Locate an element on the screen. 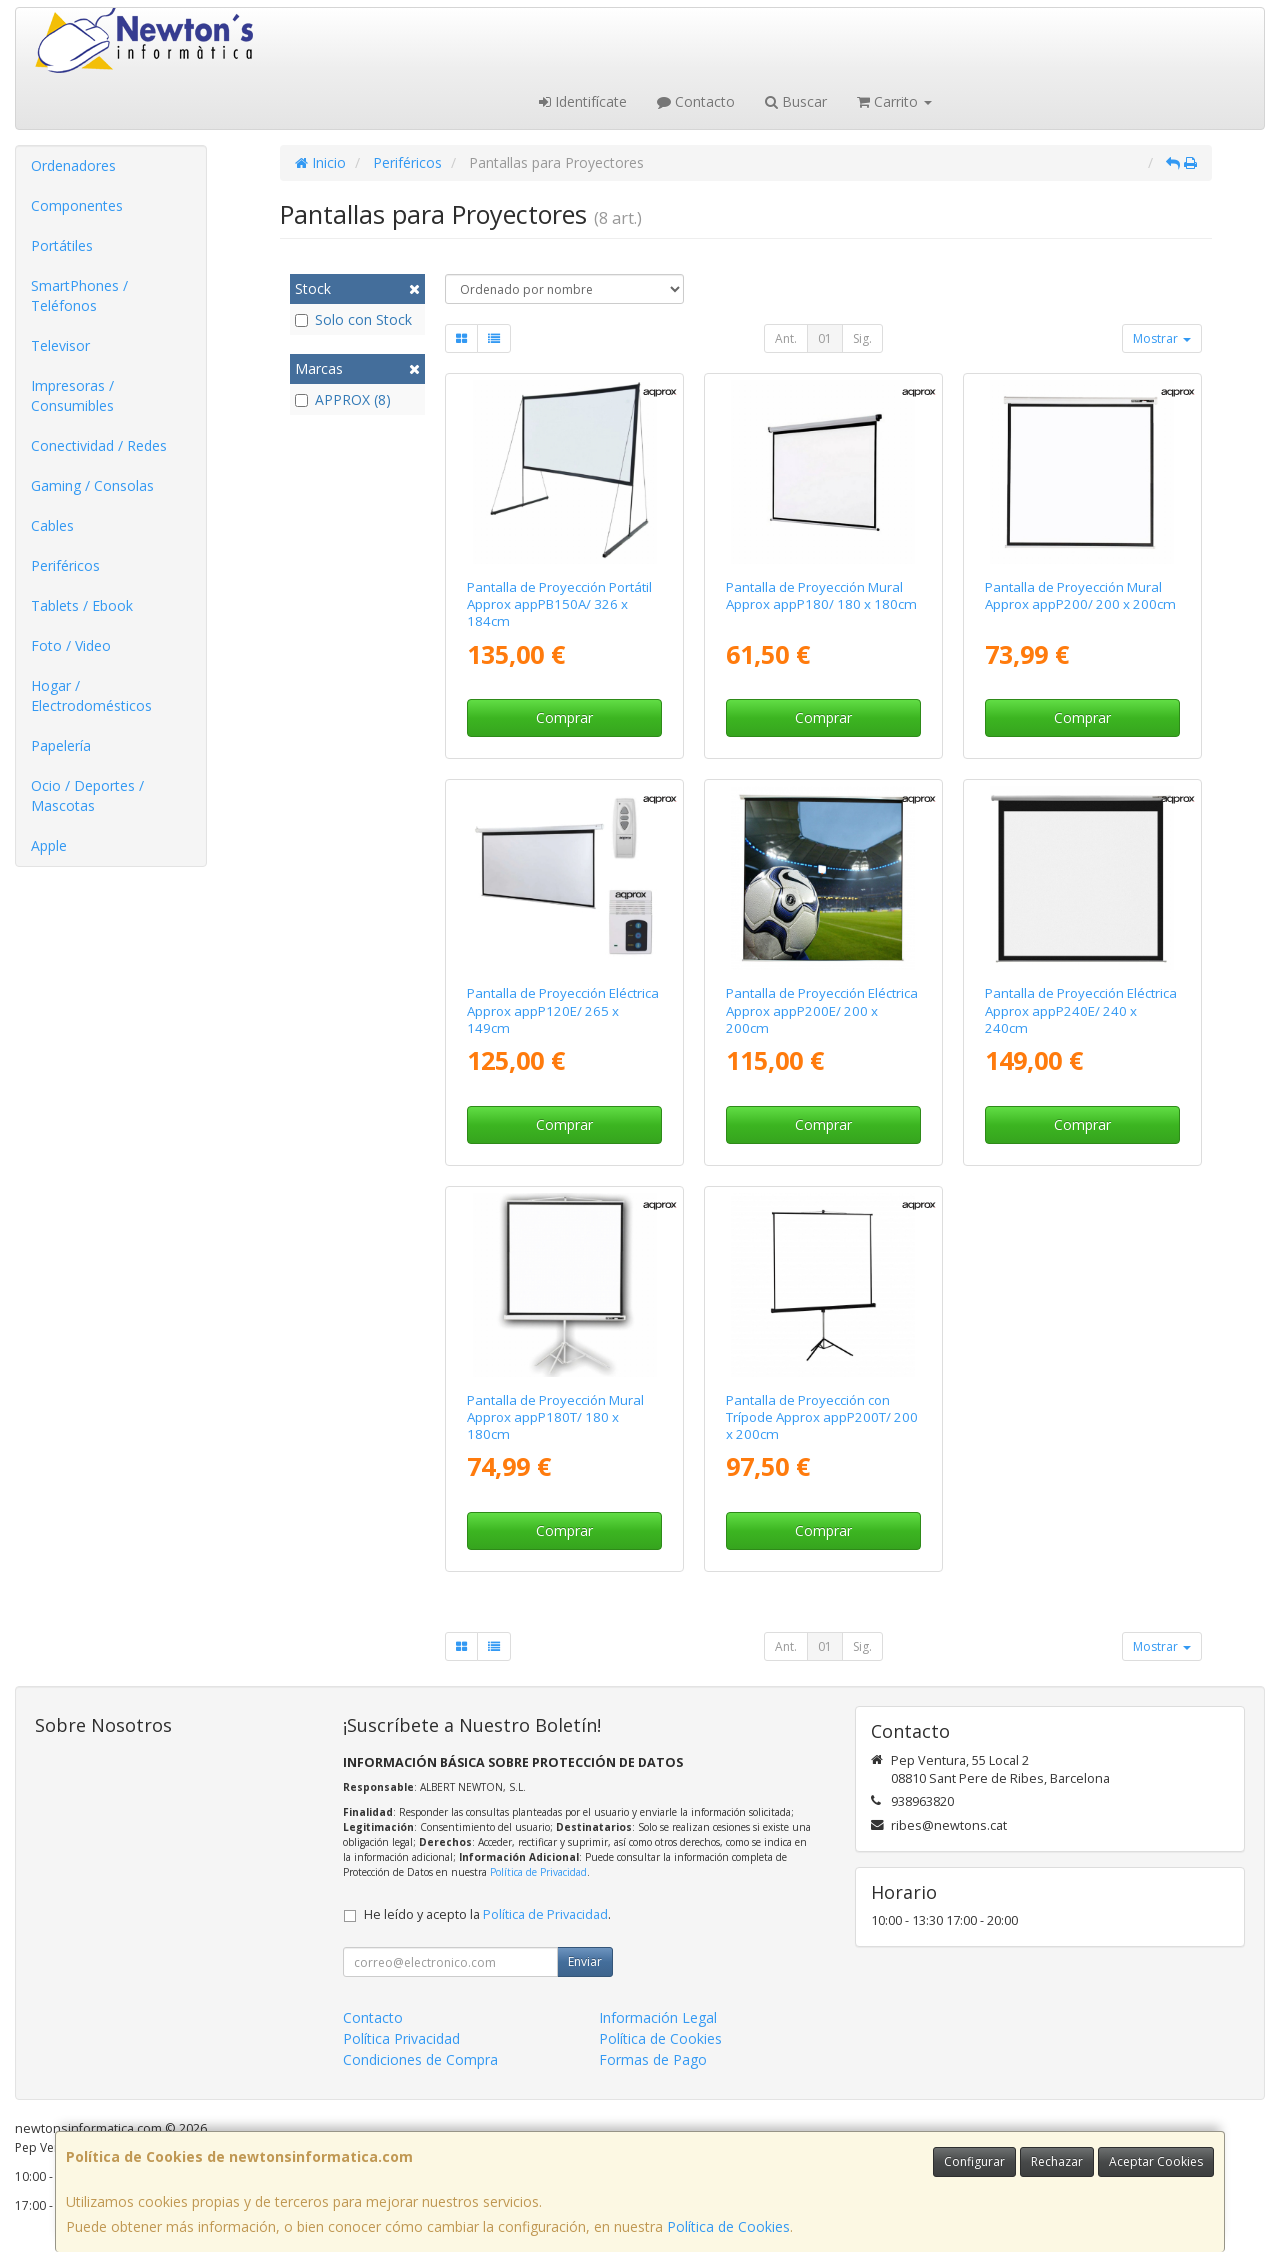 The height and width of the screenshot is (2252, 1280). Papelería is located at coordinates (61, 745).